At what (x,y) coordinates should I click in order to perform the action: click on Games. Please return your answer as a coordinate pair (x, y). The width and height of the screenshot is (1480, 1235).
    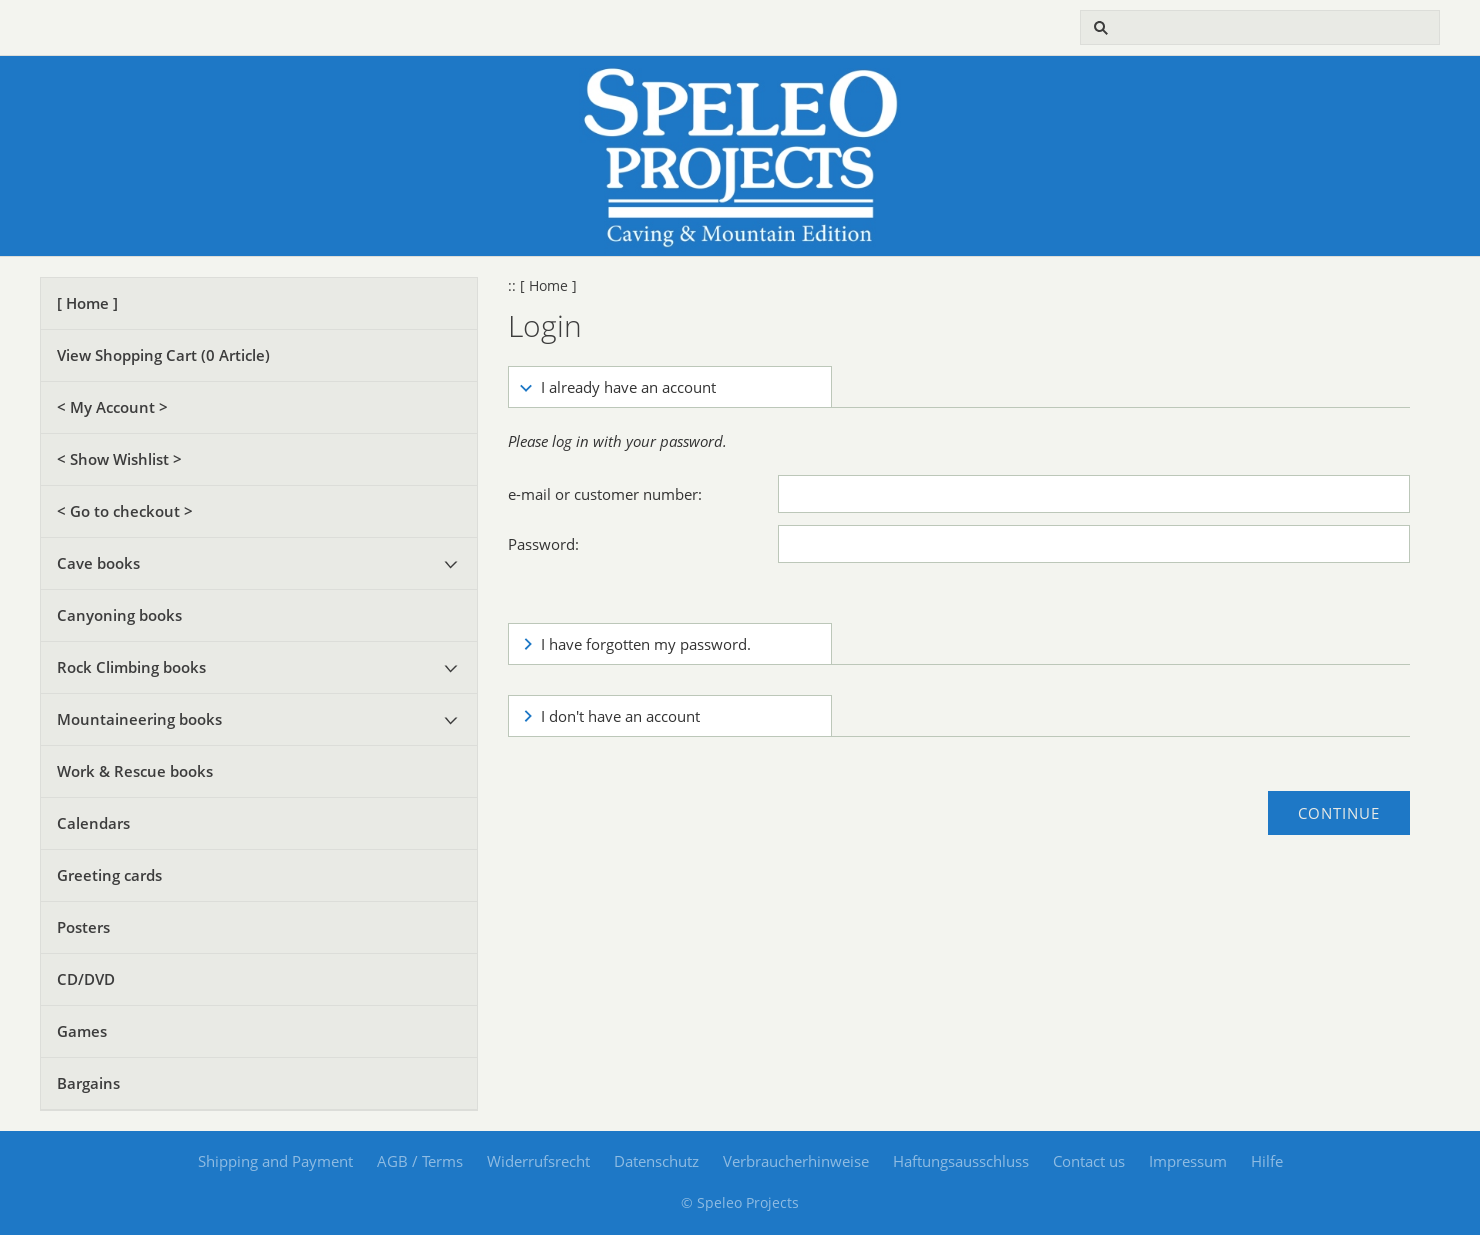
    Looking at the image, I should click on (82, 1031).